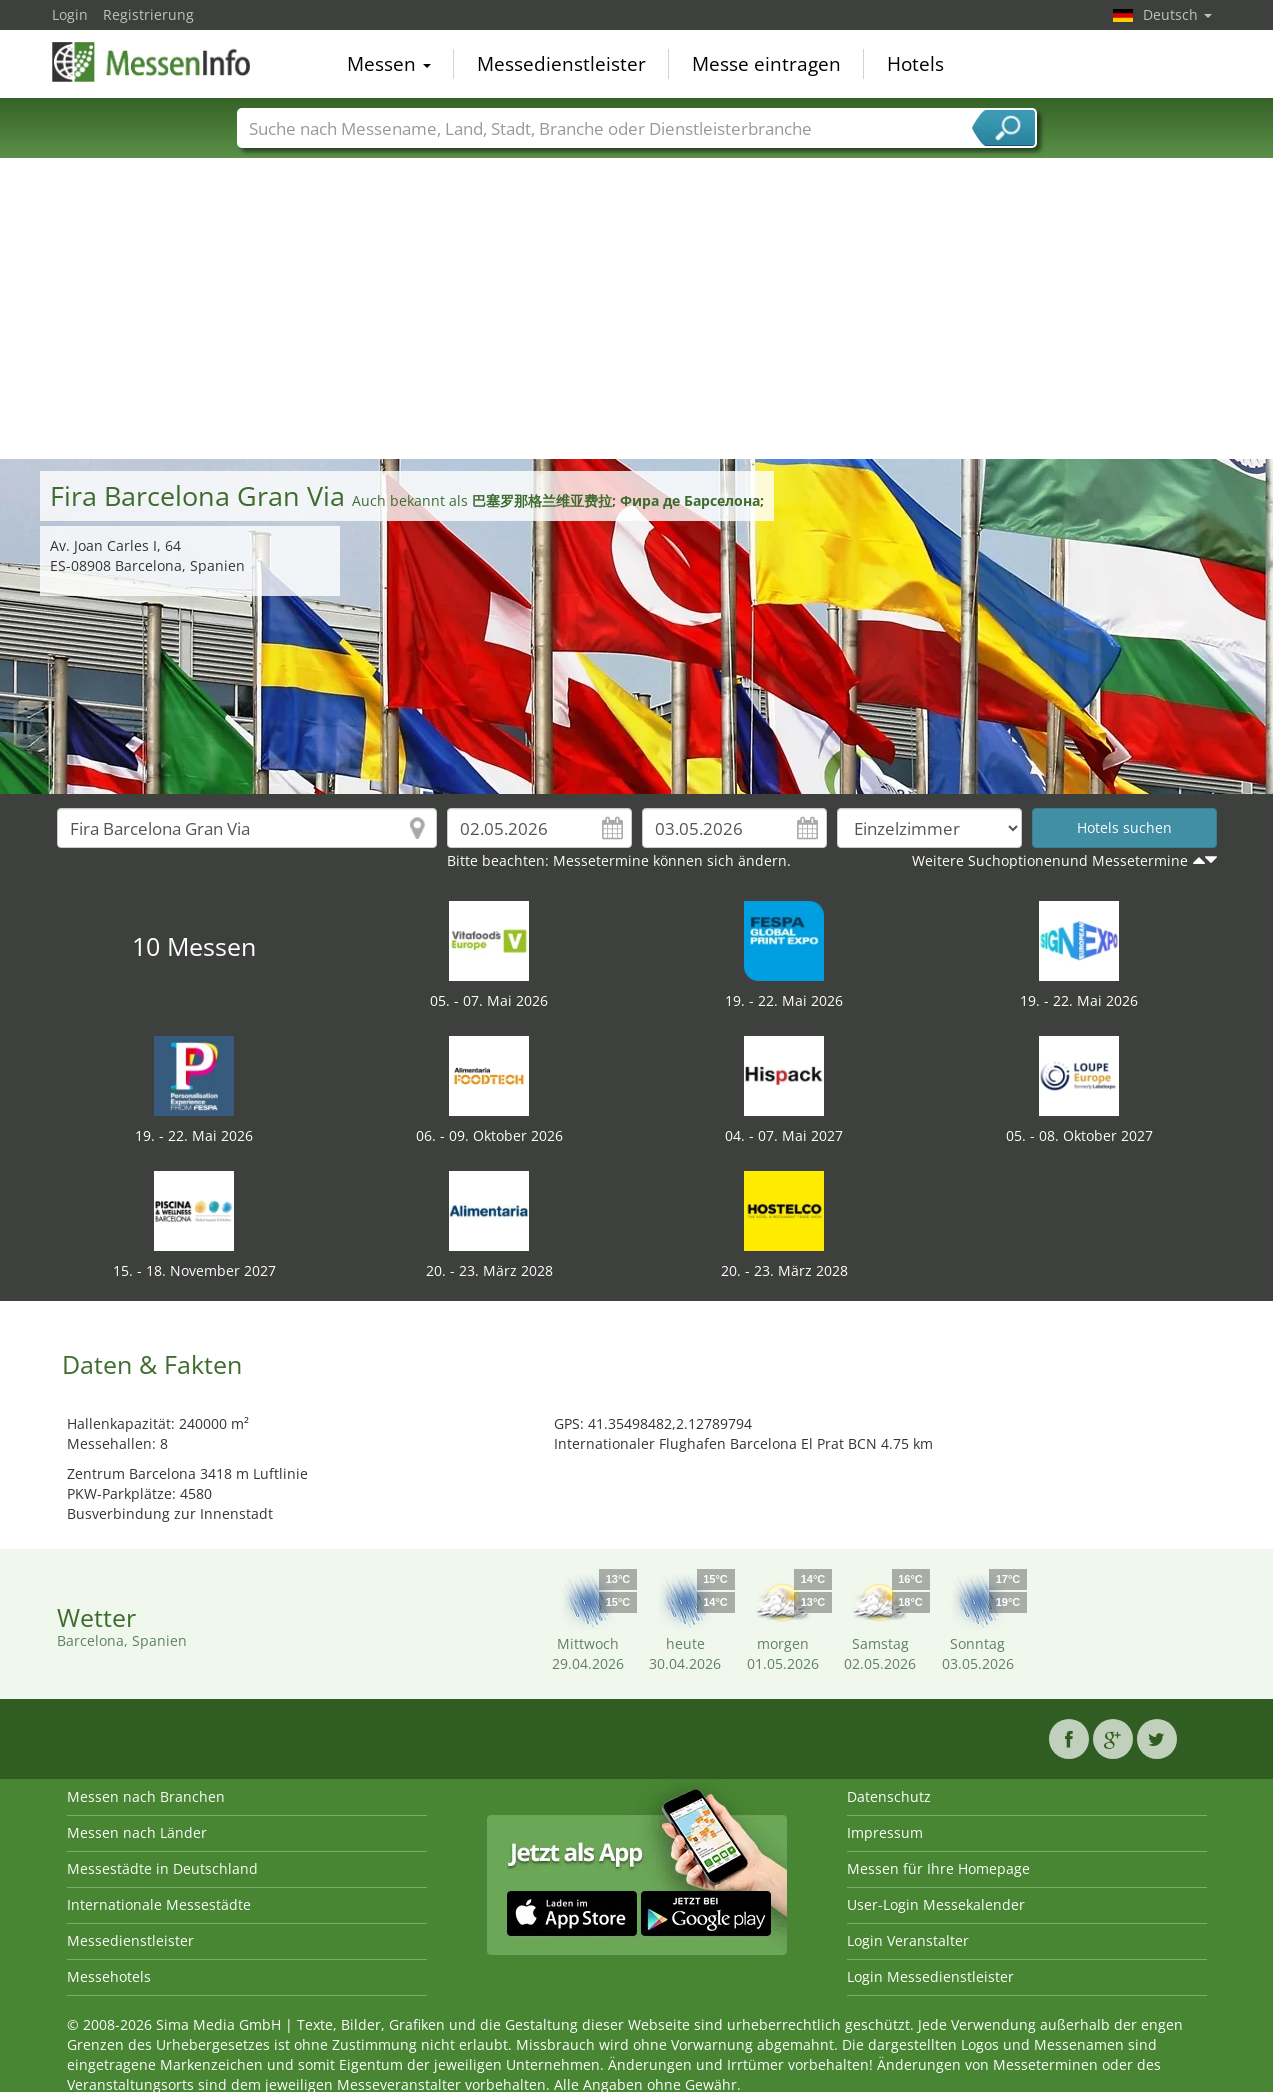 Image resolution: width=1273 pixels, height=2092 pixels. What do you see at coordinates (70, 14) in the screenshot?
I see `Login` at bounding box center [70, 14].